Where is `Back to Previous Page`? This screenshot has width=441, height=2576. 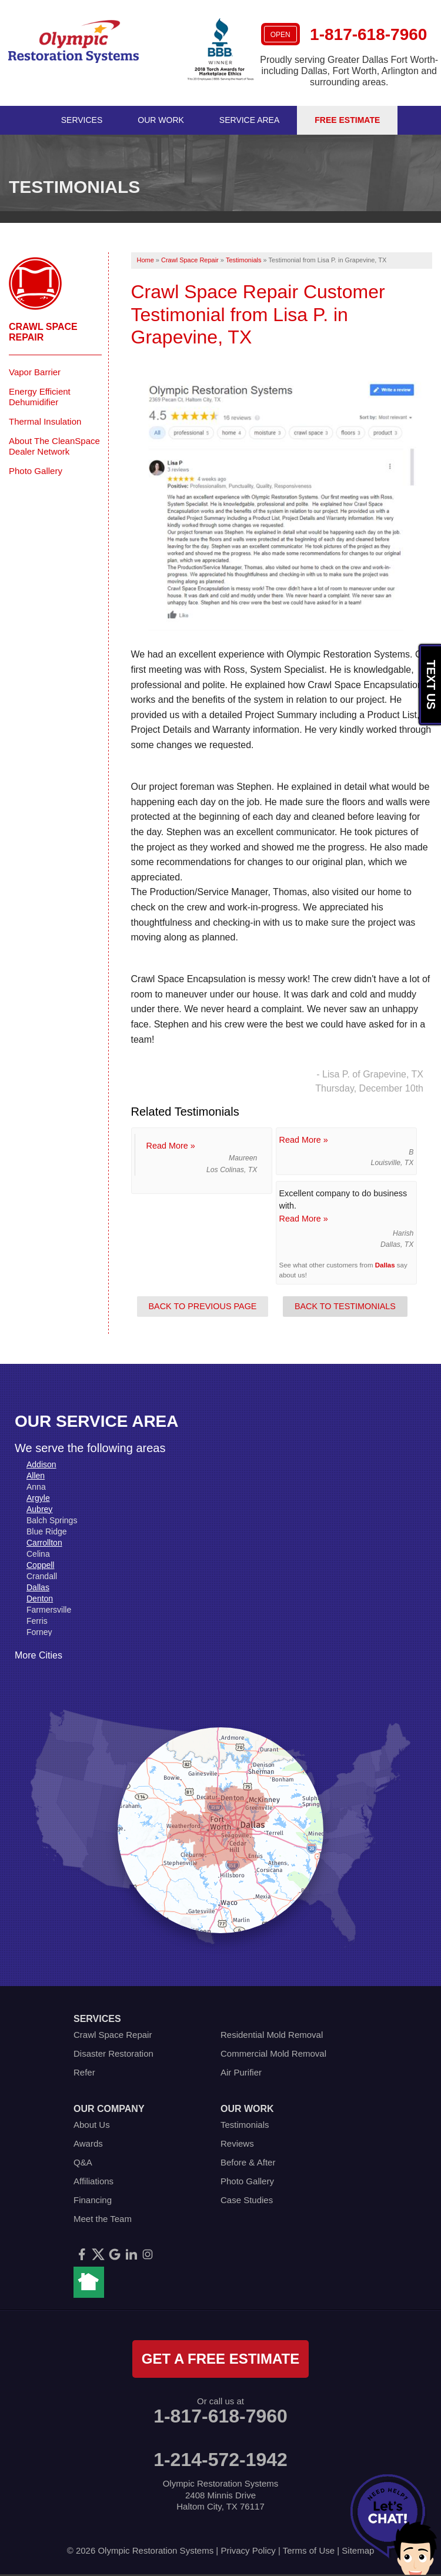
Back to Previous Page is located at coordinates (203, 1306).